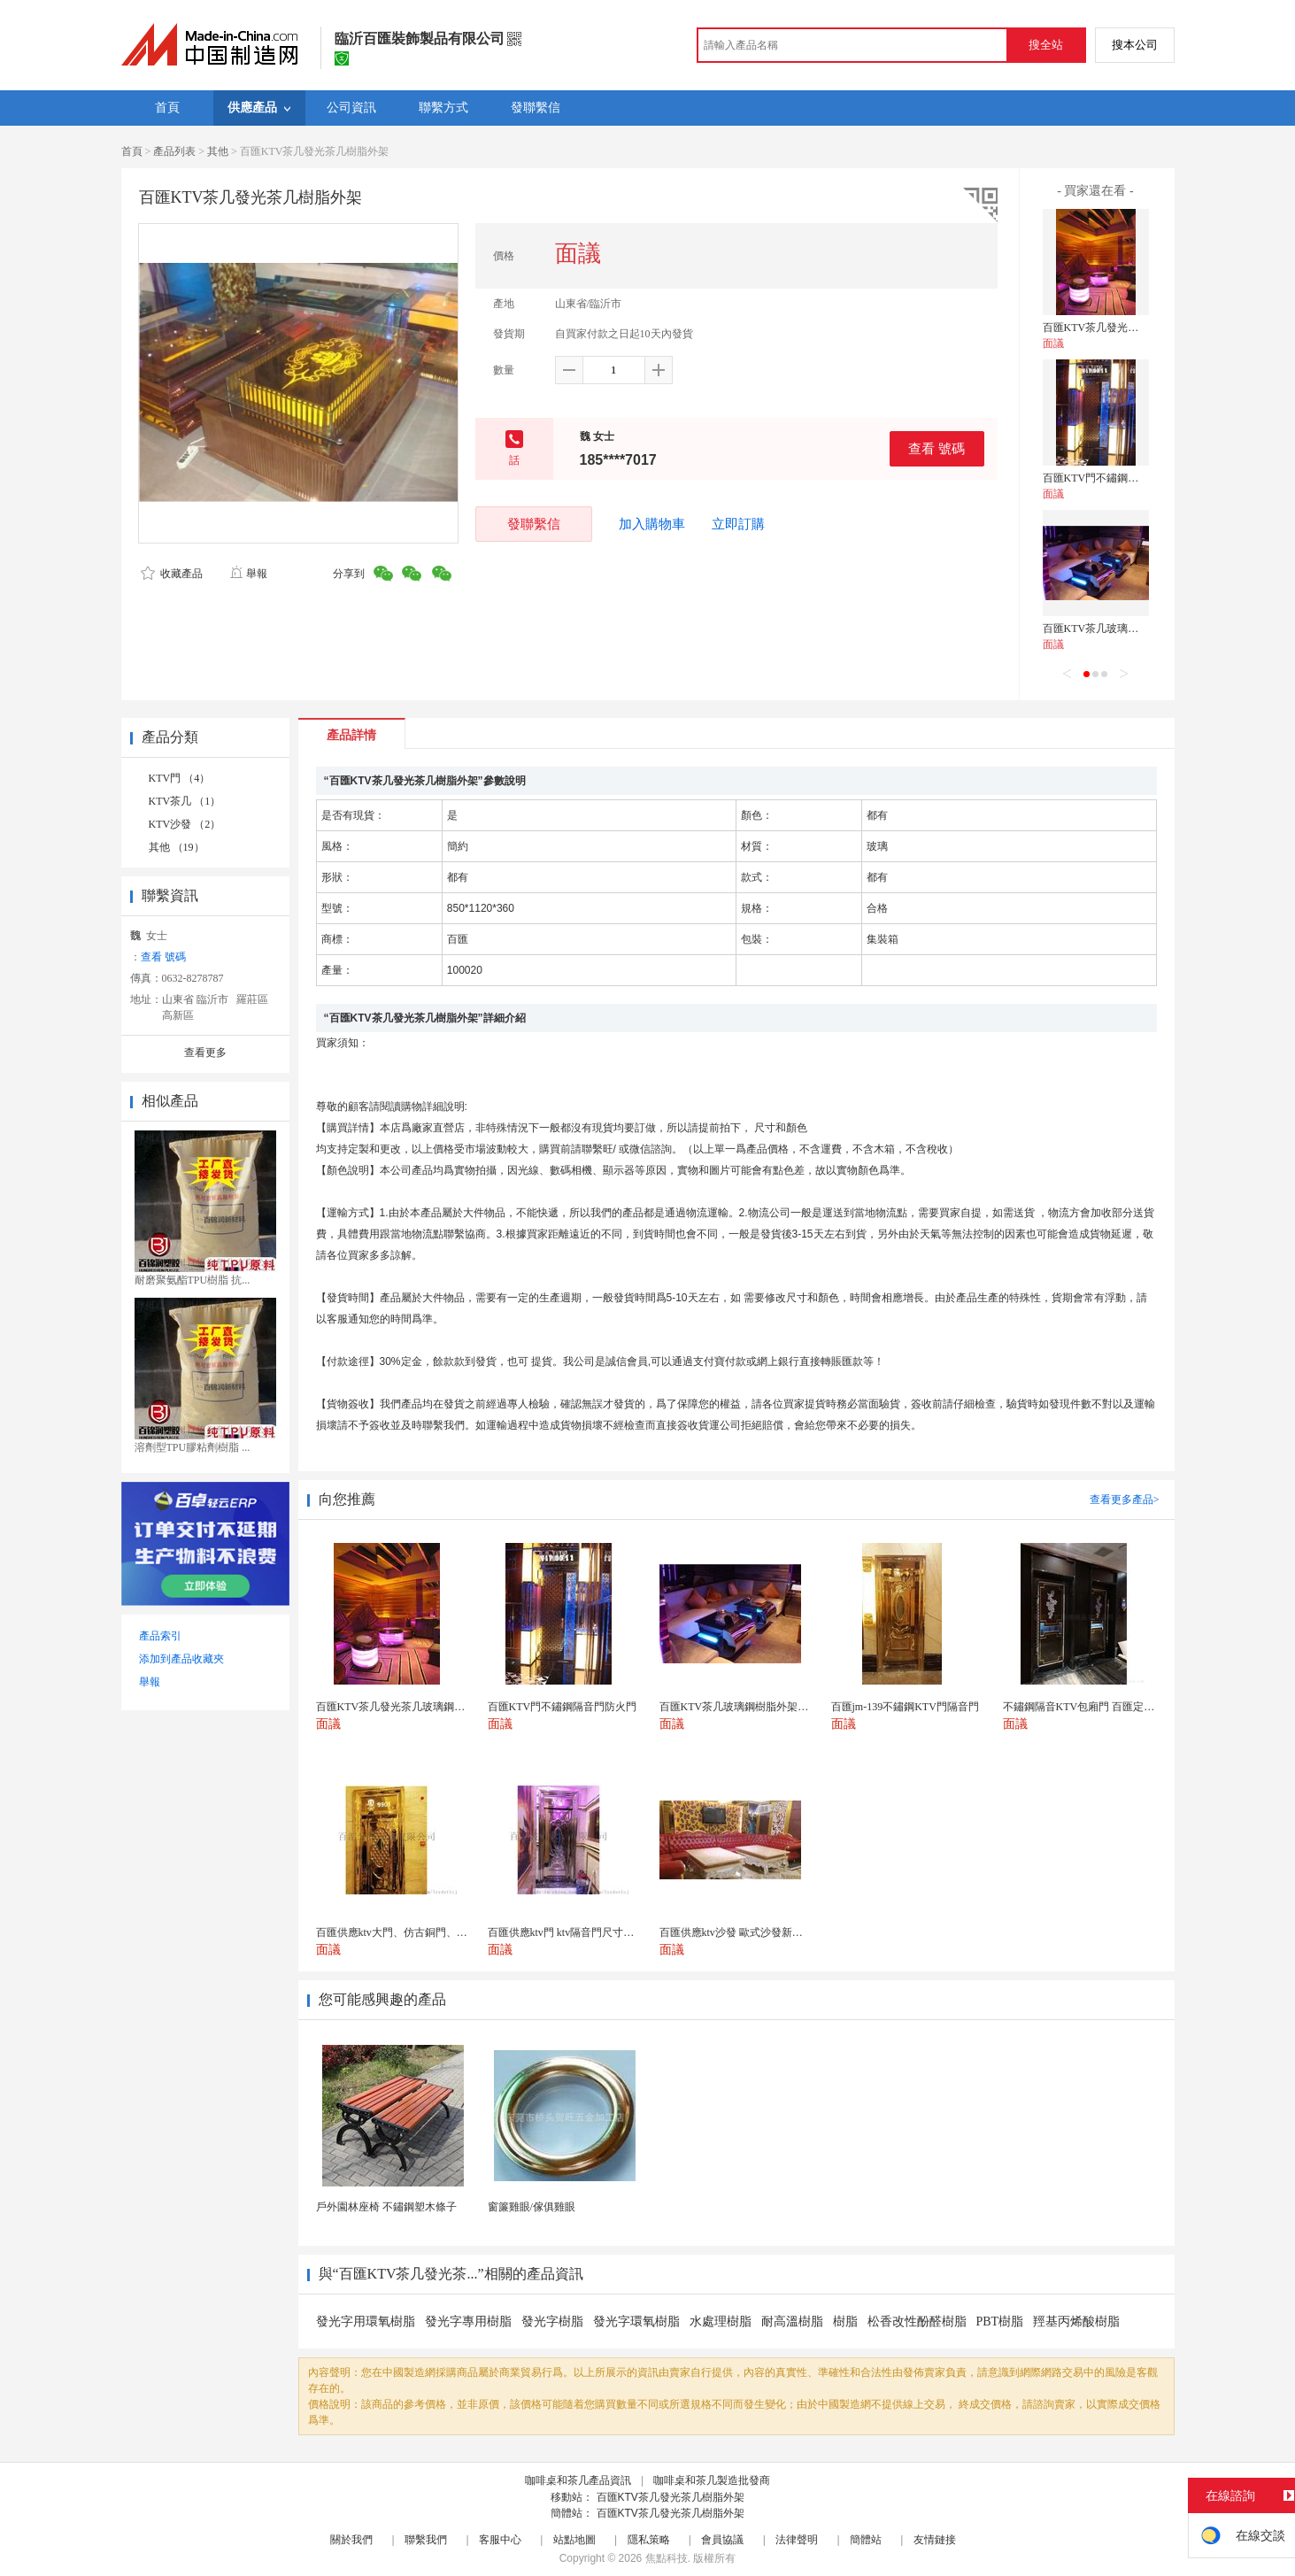 The image size is (1295, 2576). What do you see at coordinates (248, 573) in the screenshot?
I see `舉報` at bounding box center [248, 573].